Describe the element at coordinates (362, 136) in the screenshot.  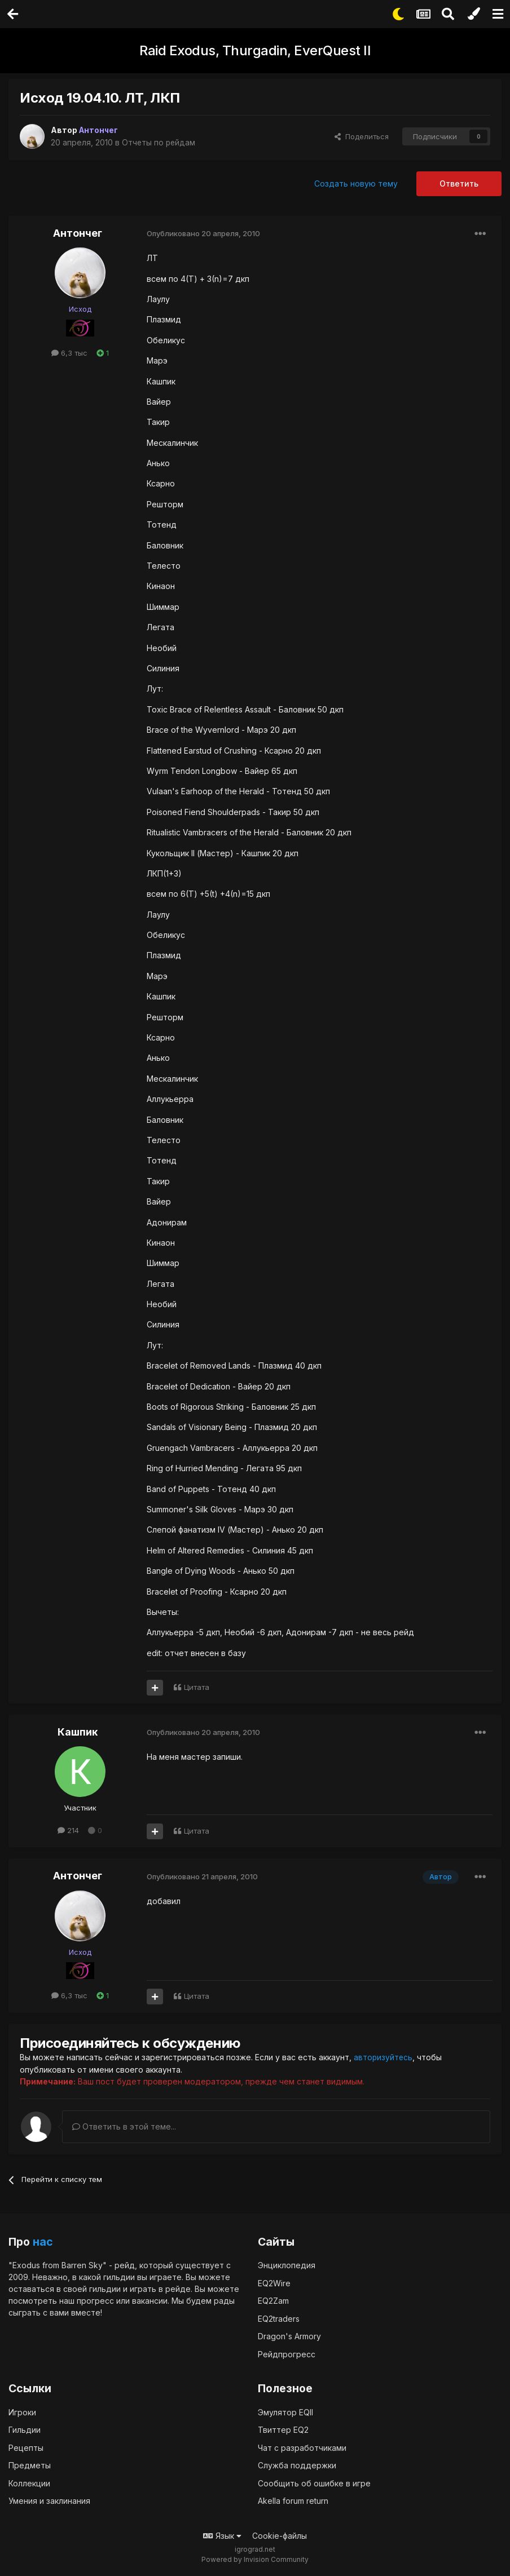
I see `Поделиться` at that location.